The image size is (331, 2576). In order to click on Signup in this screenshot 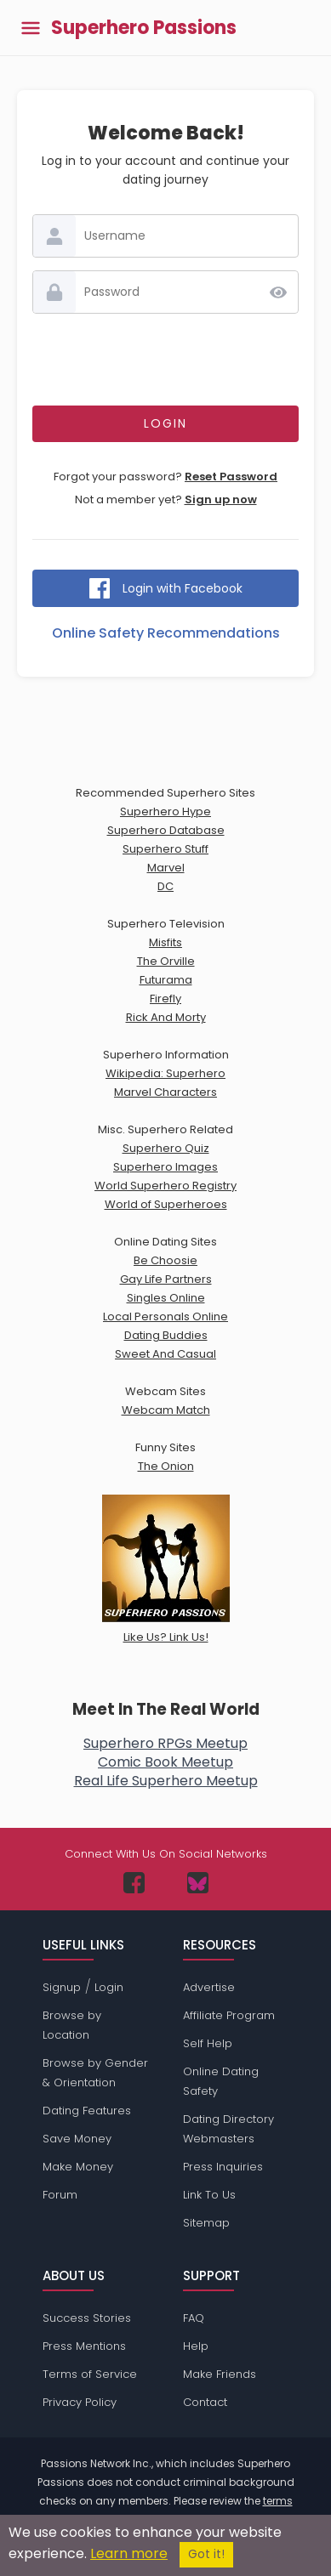, I will do `click(62, 1987)`.